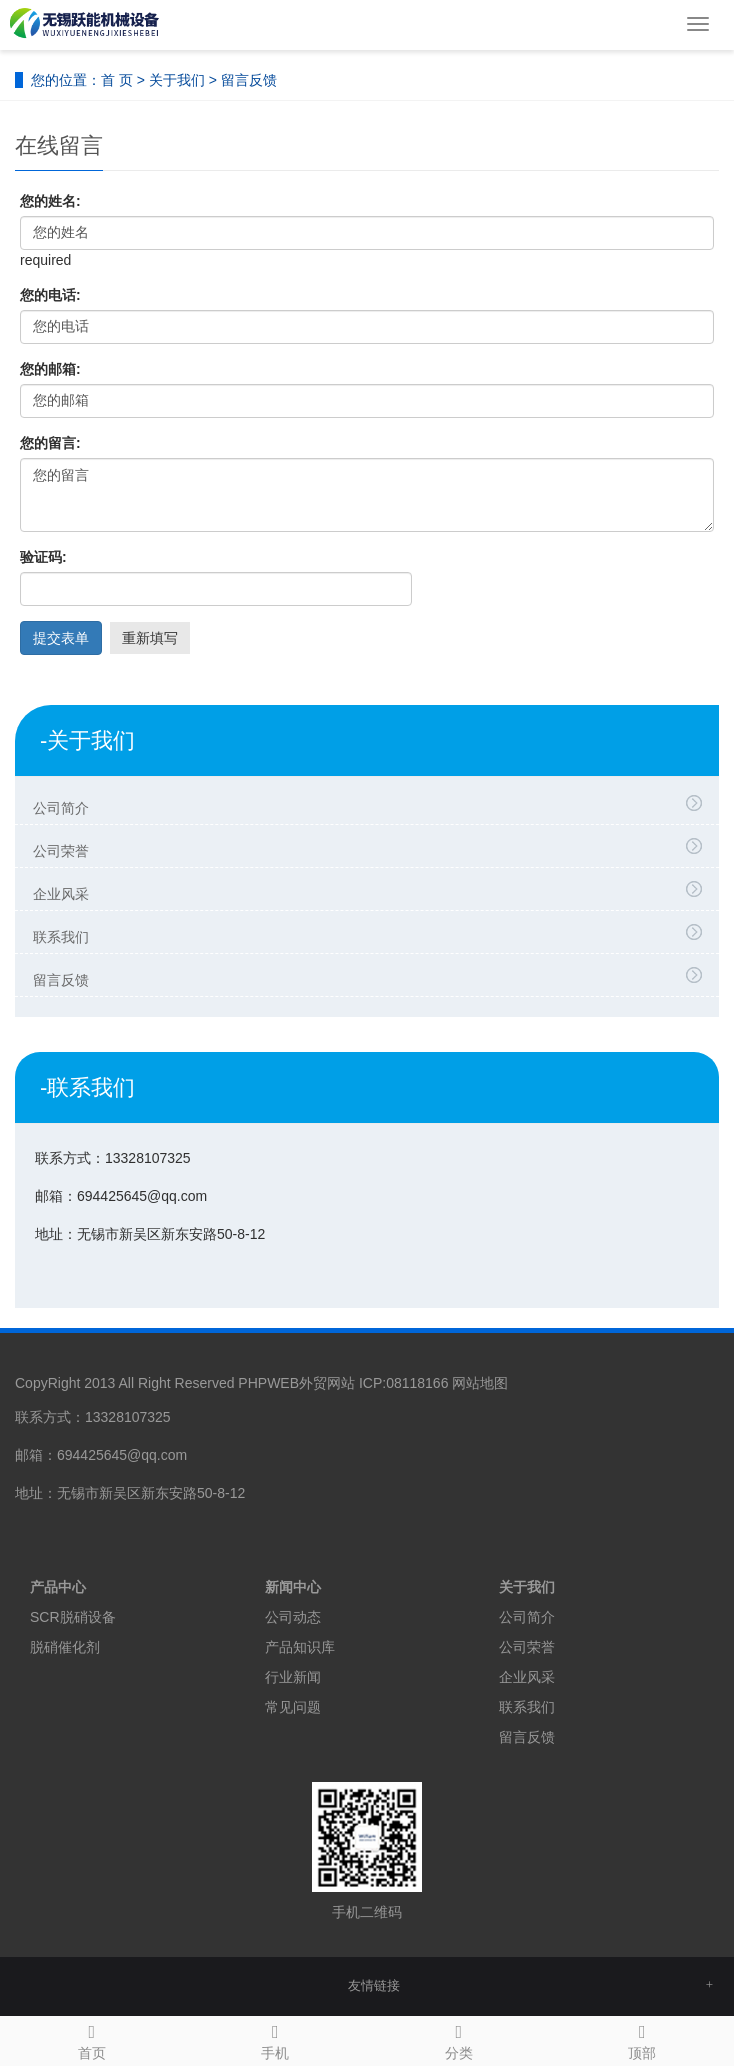 The width and height of the screenshot is (734, 2066). What do you see at coordinates (50, 295) in the screenshot?
I see `您的电话:` at bounding box center [50, 295].